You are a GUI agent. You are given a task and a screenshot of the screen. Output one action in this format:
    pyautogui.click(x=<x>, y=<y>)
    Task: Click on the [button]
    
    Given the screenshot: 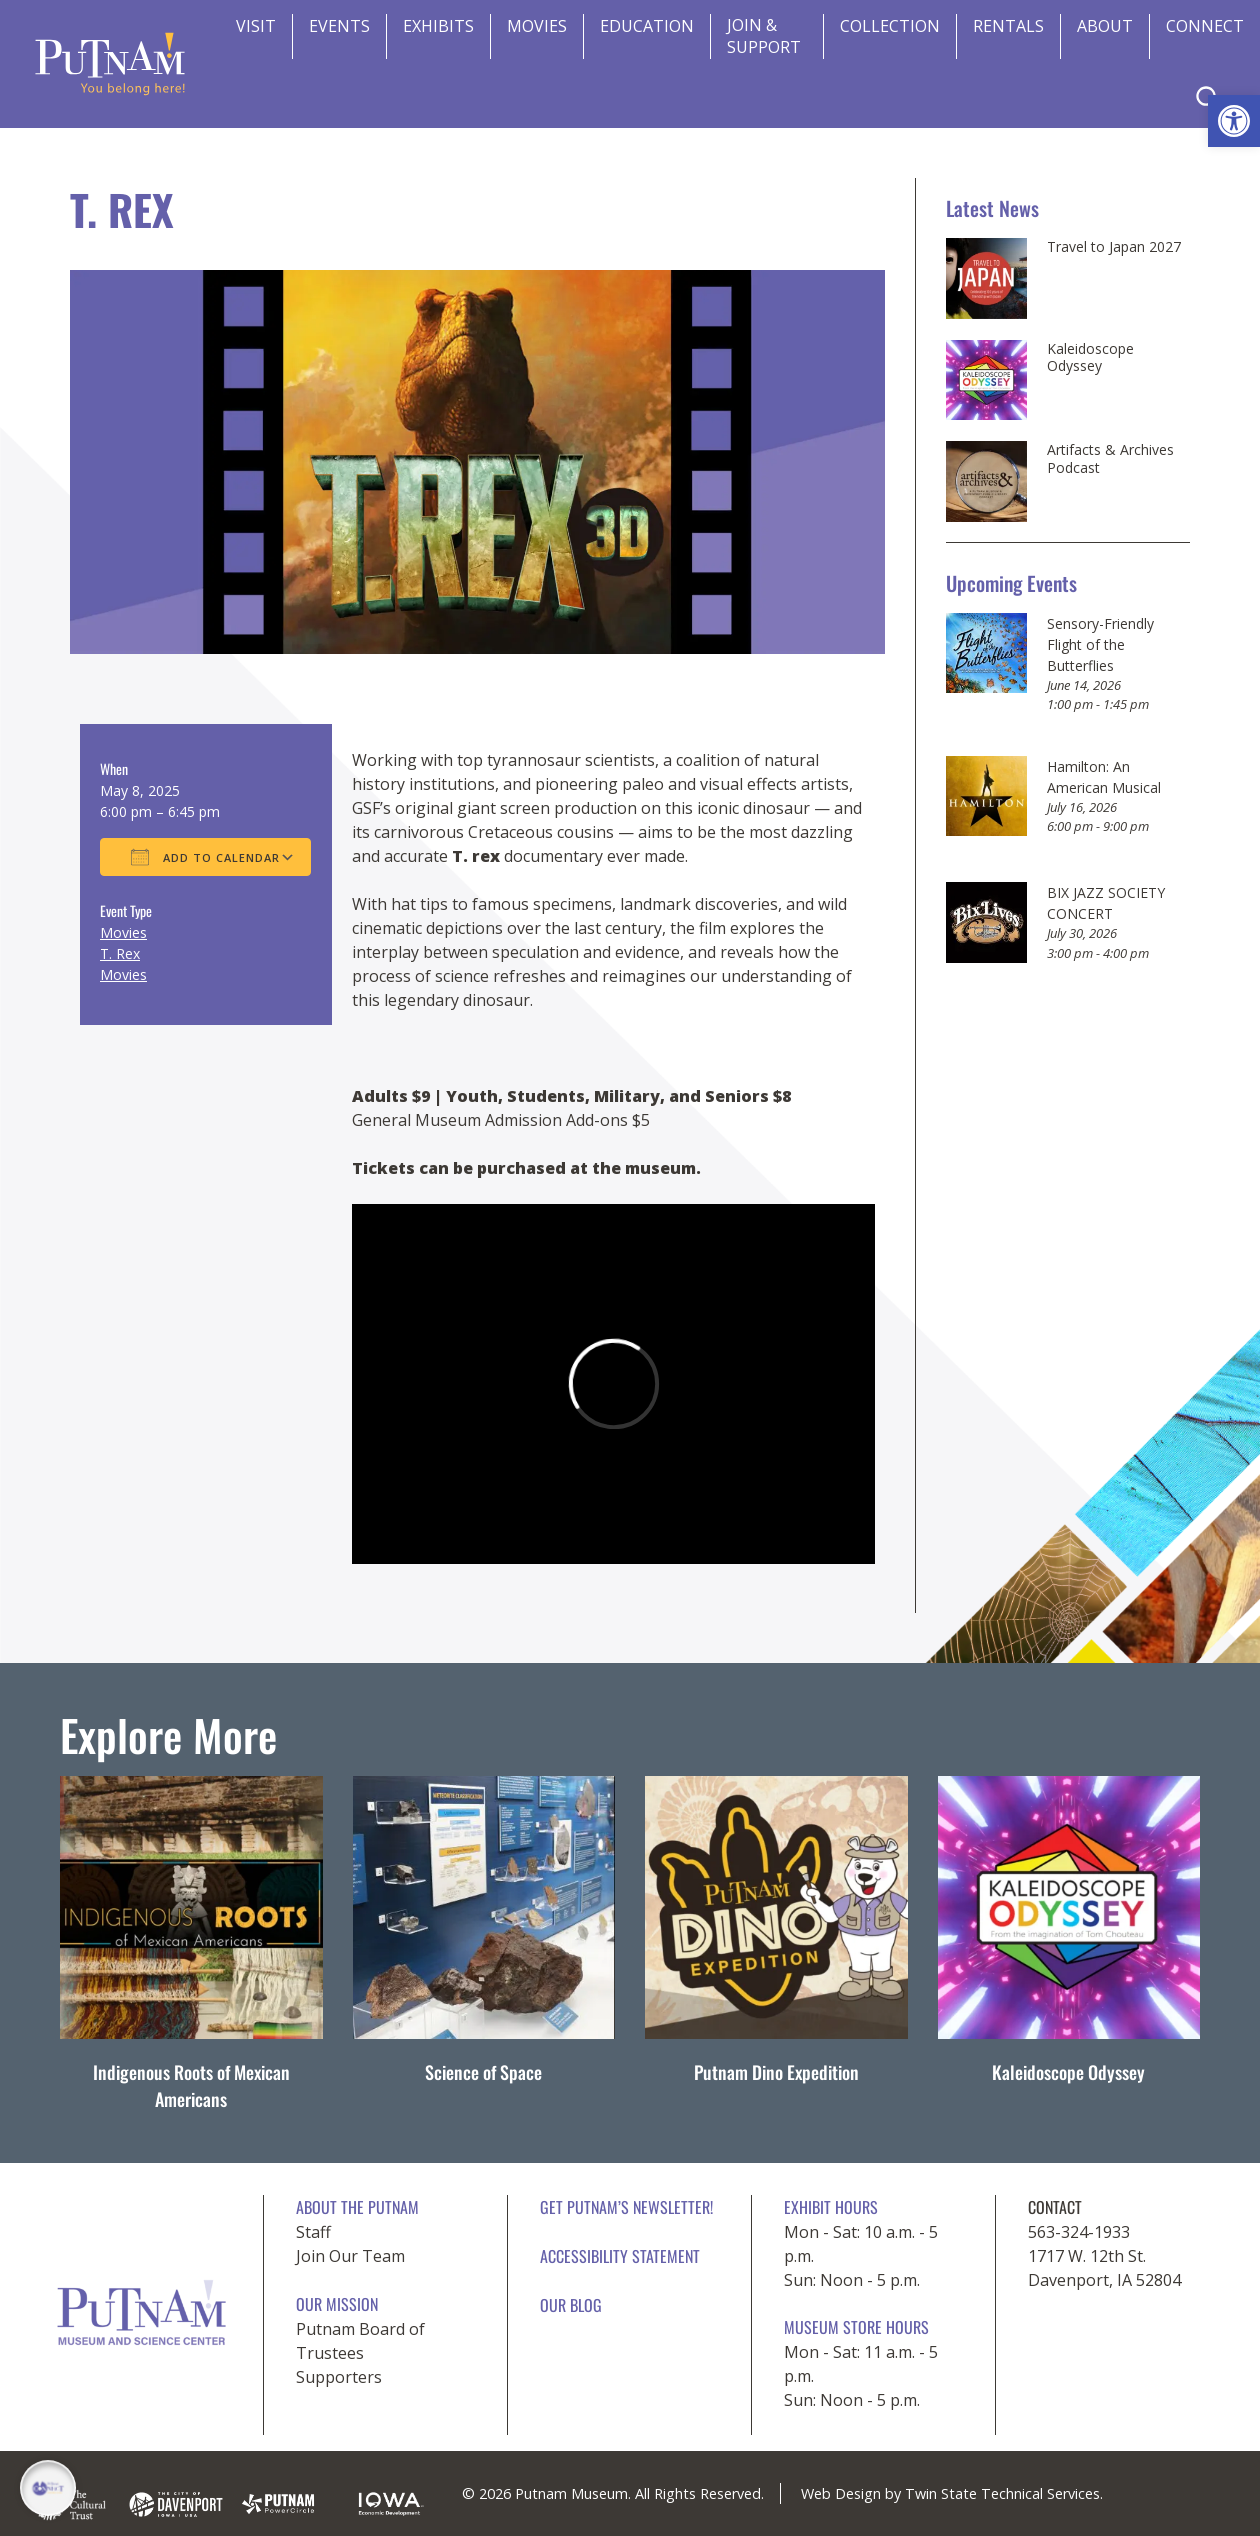 What is the action you would take?
    pyautogui.click(x=1234, y=121)
    